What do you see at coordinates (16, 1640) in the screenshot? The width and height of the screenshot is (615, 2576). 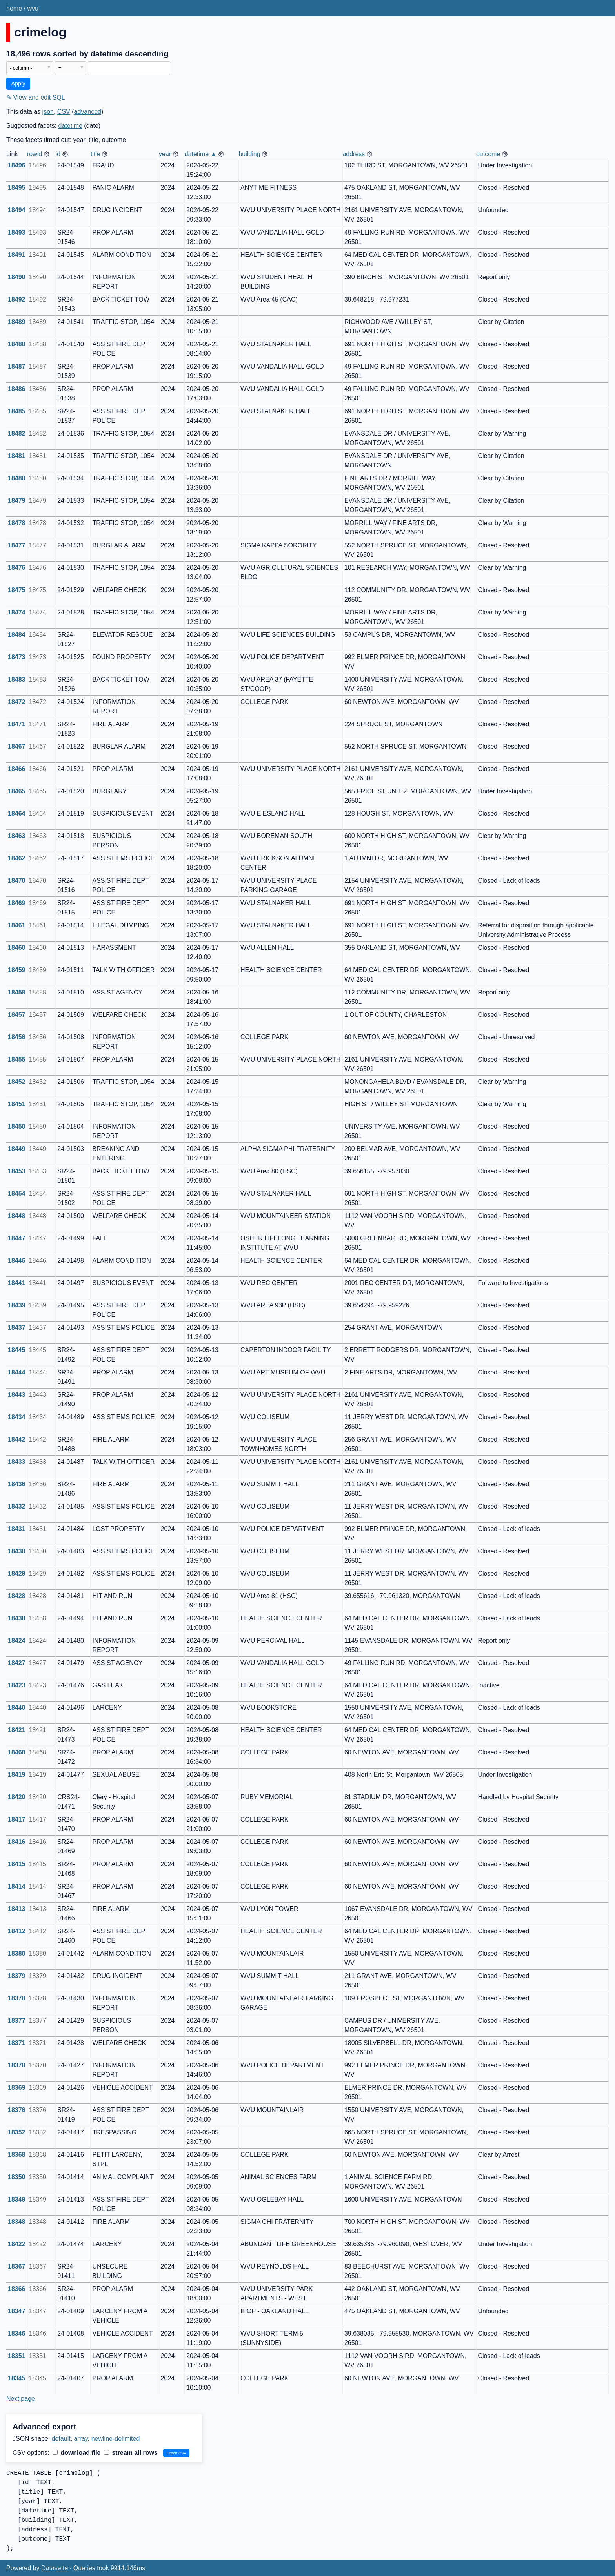 I see `18424` at bounding box center [16, 1640].